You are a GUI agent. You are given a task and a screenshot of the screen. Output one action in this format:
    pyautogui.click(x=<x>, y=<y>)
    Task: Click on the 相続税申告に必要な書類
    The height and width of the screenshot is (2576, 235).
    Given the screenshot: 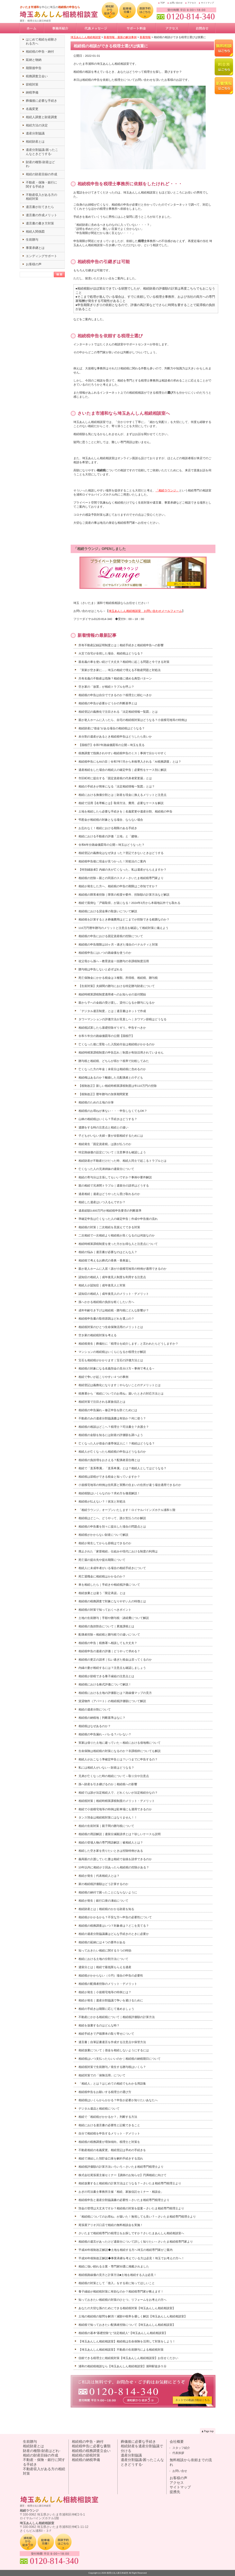 What is the action you would take?
    pyautogui.click(x=91, y=2446)
    